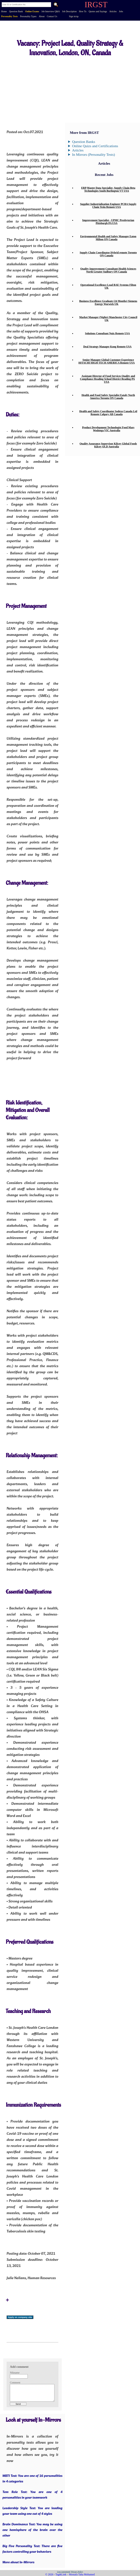 The image size is (140, 2576). I want to click on Contact Us, so click(52, 16).